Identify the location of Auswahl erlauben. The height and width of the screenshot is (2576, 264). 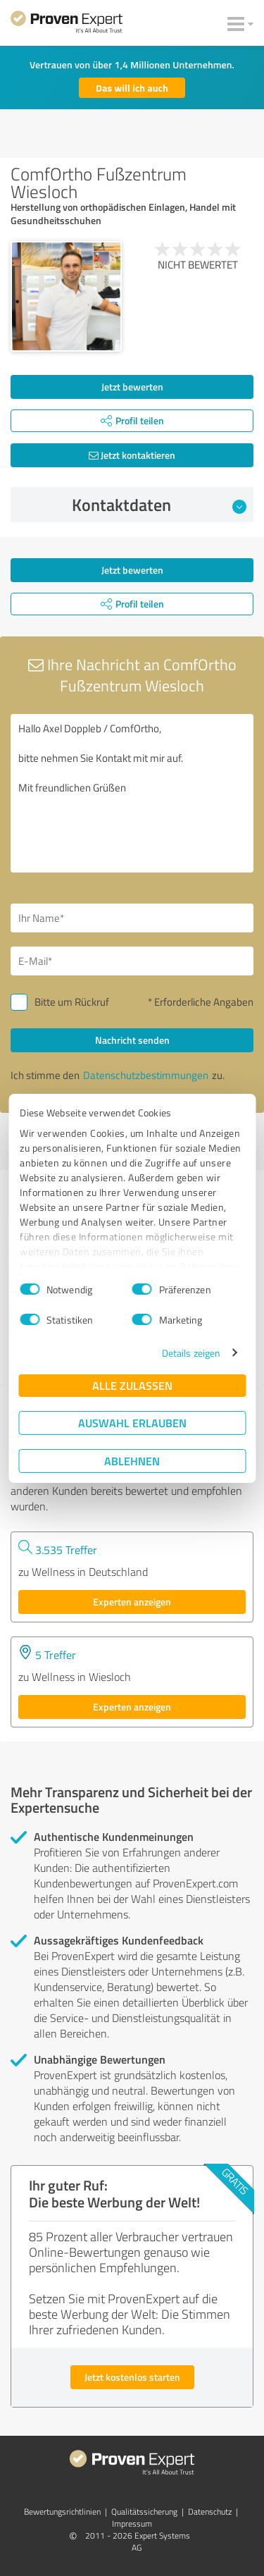
(132, 1423).